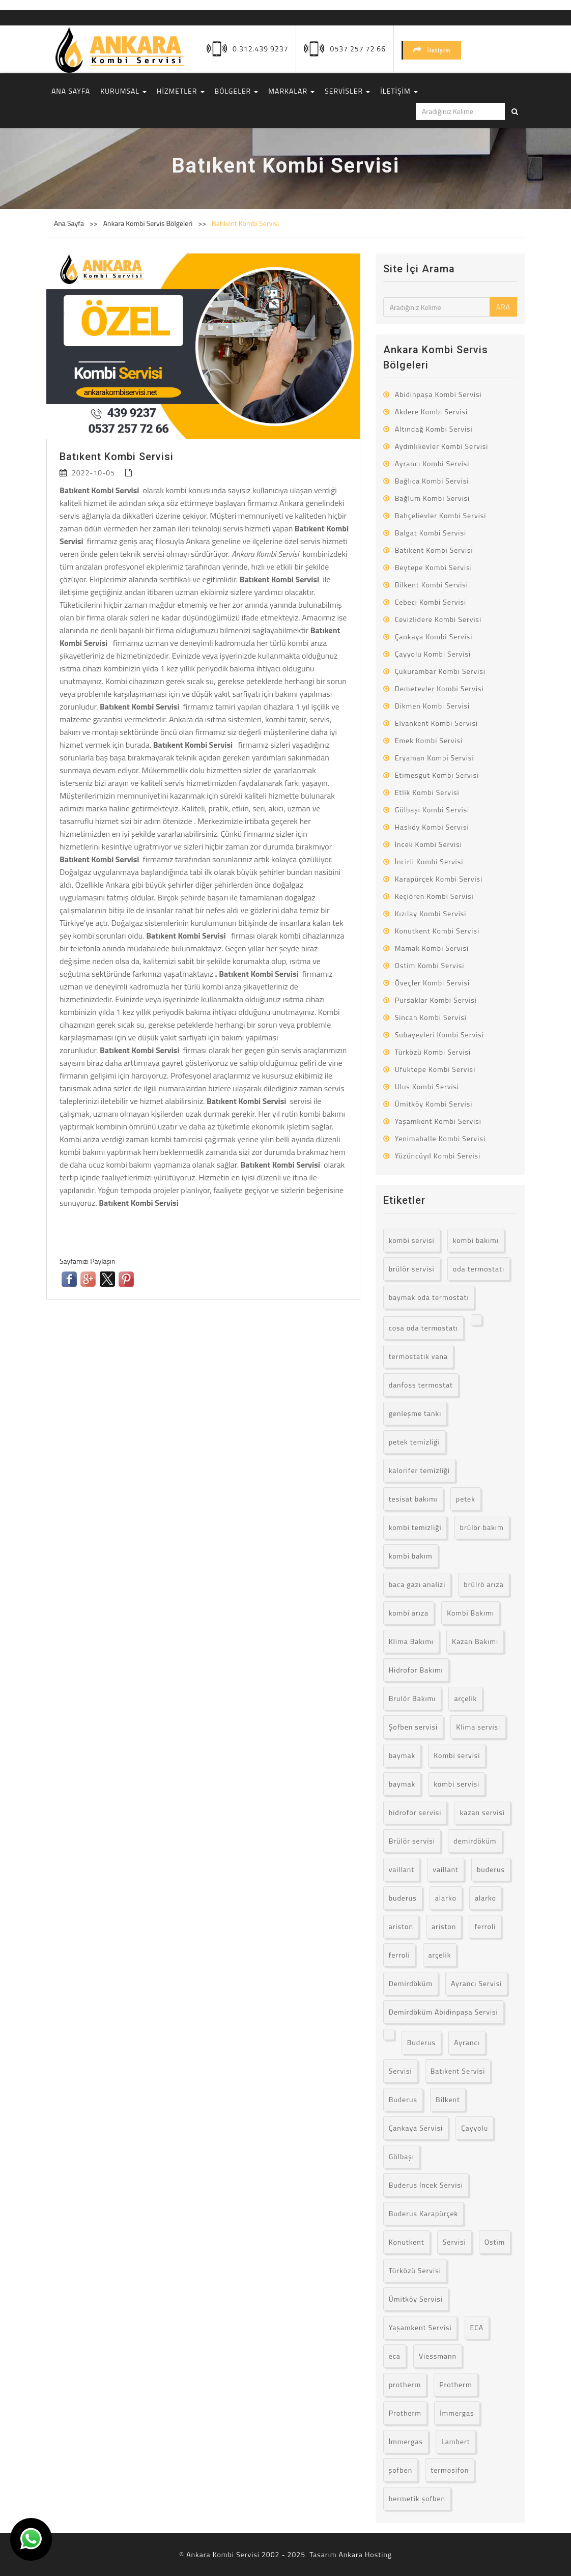  Describe the element at coordinates (432, 827) in the screenshot. I see `Hasköy Kombi Servisi` at that location.